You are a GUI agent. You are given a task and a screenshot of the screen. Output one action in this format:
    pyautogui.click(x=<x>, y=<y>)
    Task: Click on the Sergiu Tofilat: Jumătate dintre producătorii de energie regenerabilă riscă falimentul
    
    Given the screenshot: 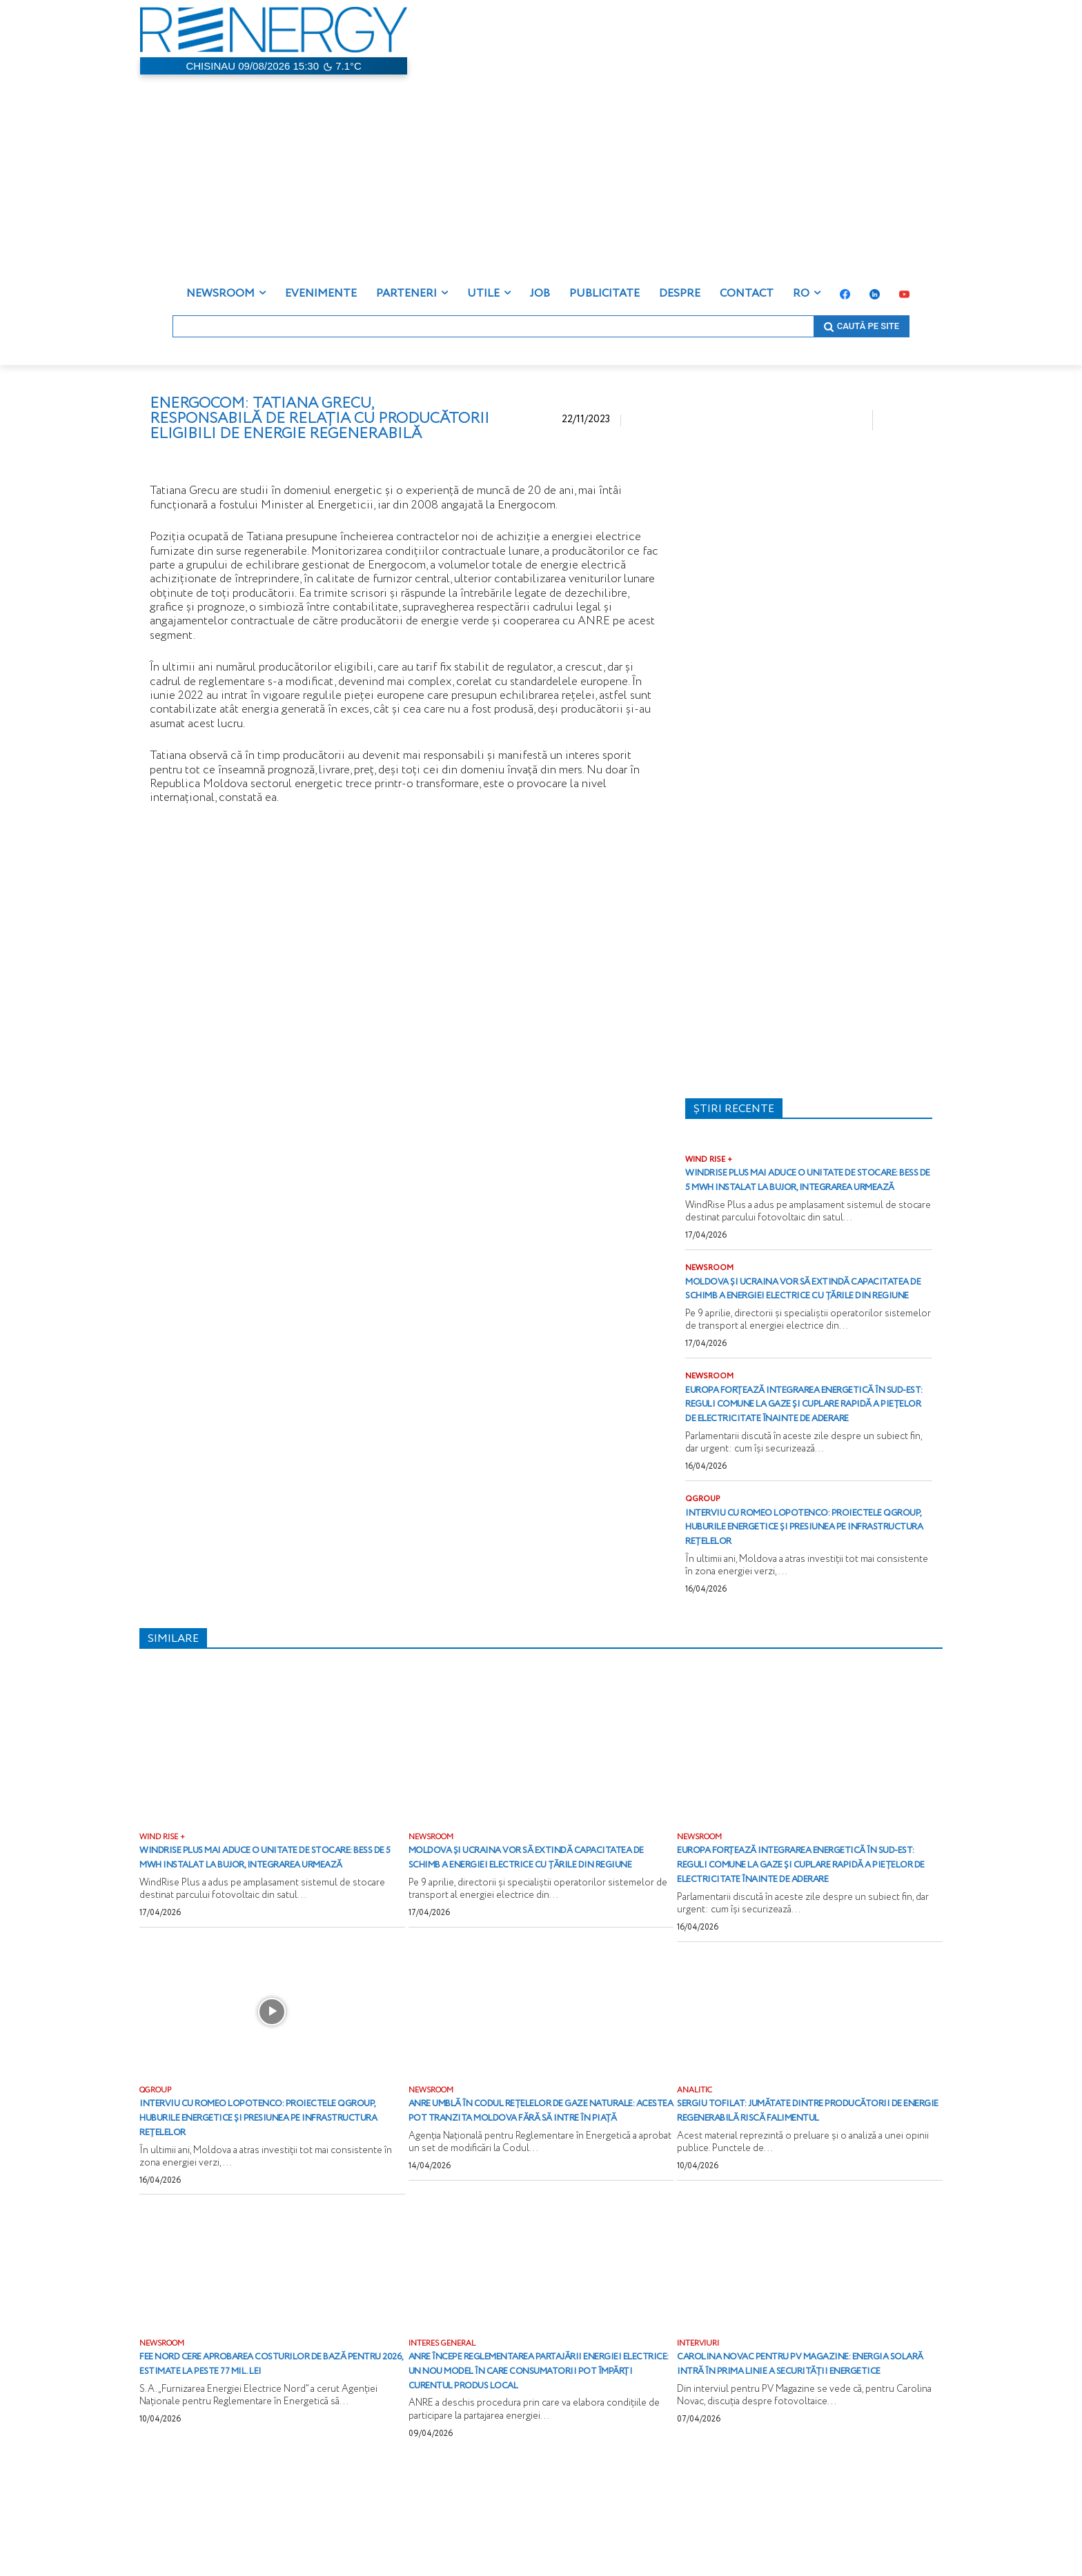 What is the action you would take?
    pyautogui.click(x=803, y=2195)
    